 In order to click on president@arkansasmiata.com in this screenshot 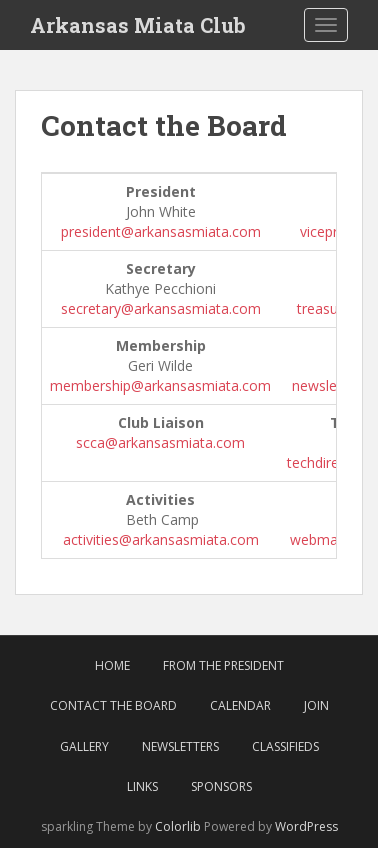, I will do `click(161, 231)`.